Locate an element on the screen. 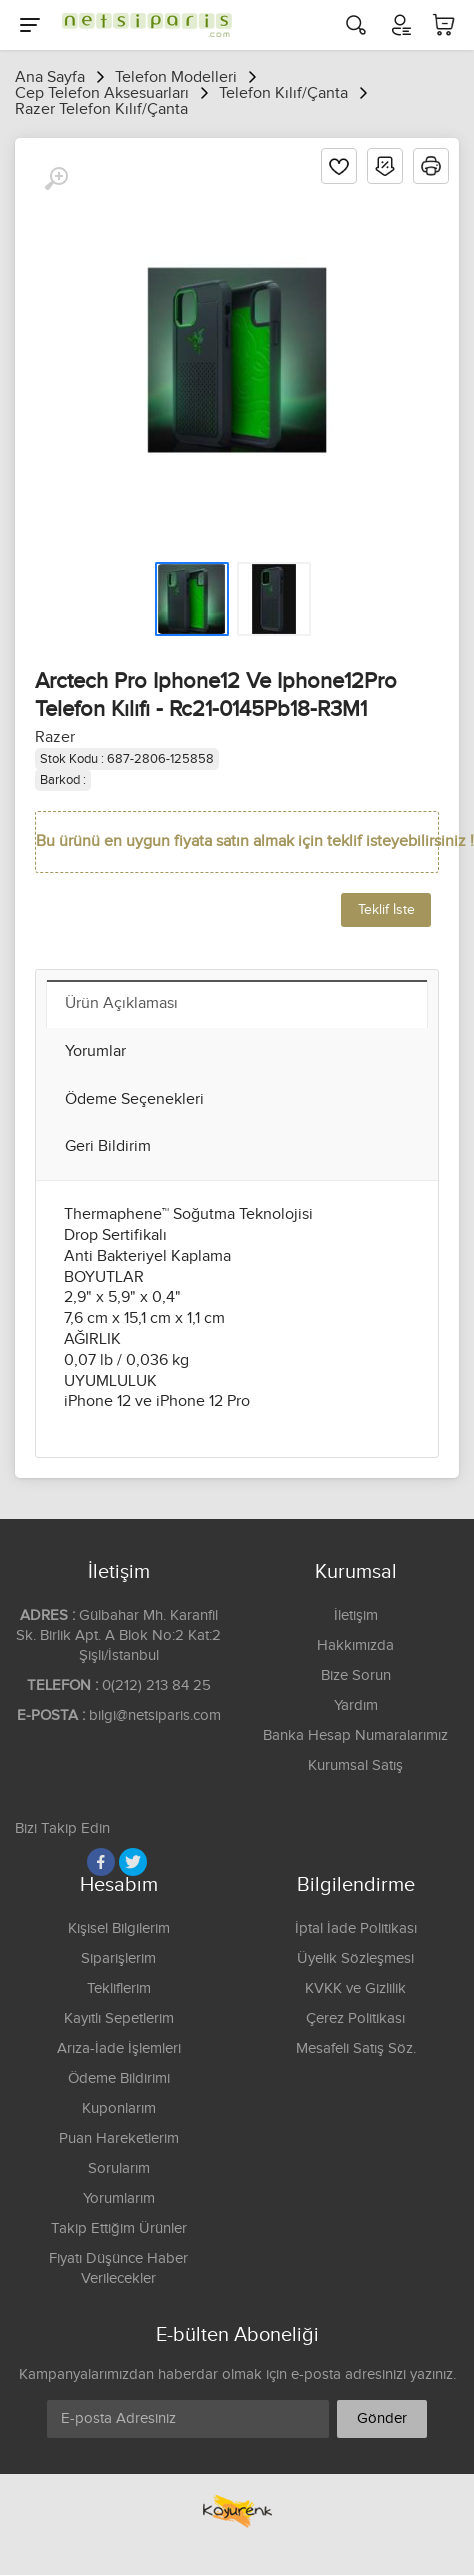  Gönder is located at coordinates (382, 2418).